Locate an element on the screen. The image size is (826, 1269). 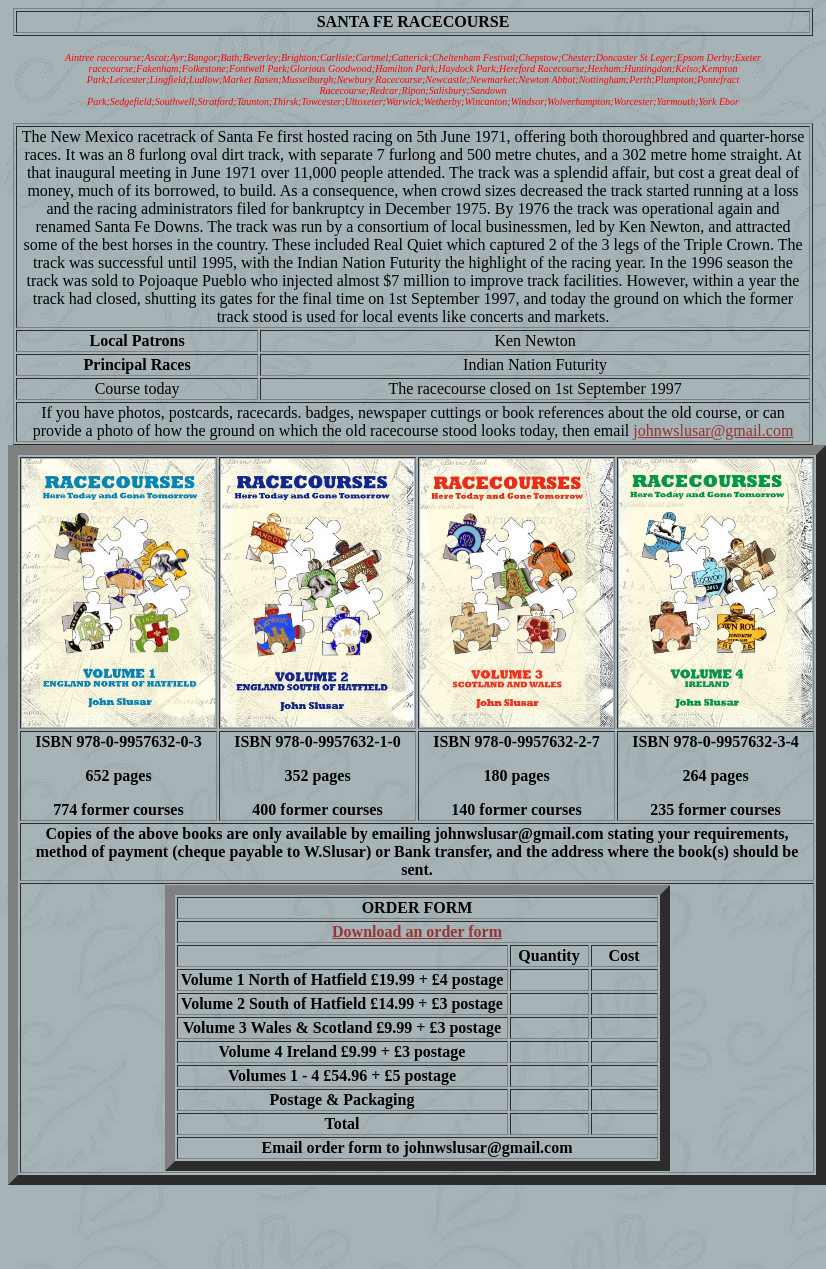
johnwslusar@gmail.com is located at coordinates (713, 430).